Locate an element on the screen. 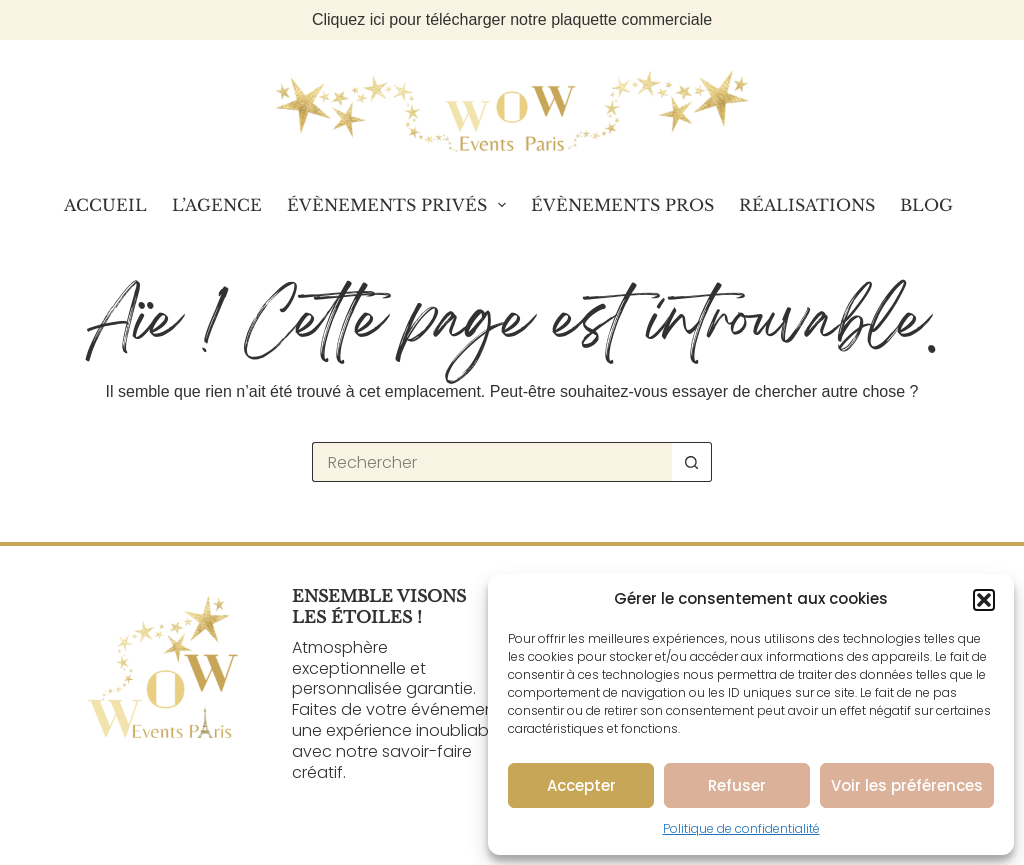  [Rechercher…] is located at coordinates (492, 462).